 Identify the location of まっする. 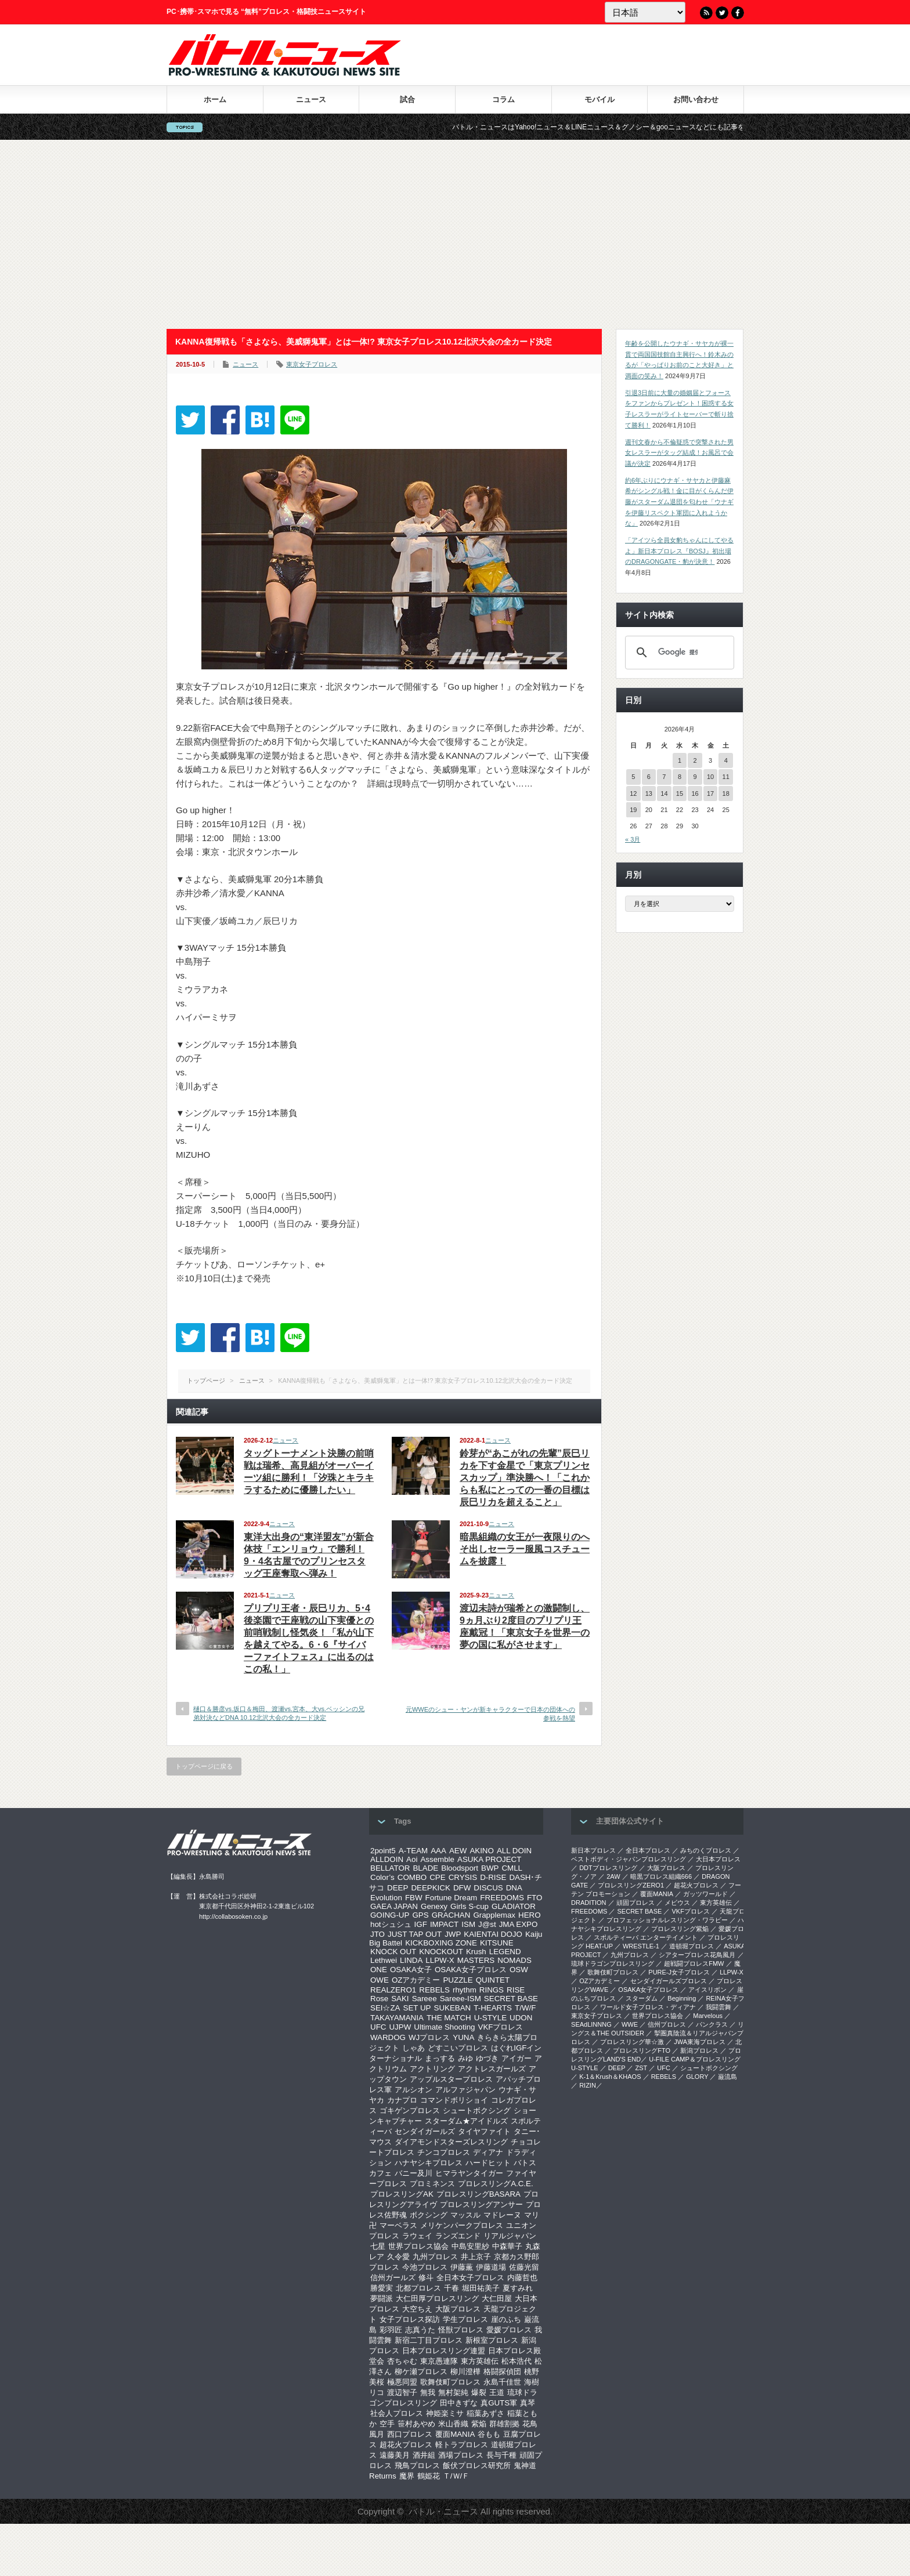
(440, 2058).